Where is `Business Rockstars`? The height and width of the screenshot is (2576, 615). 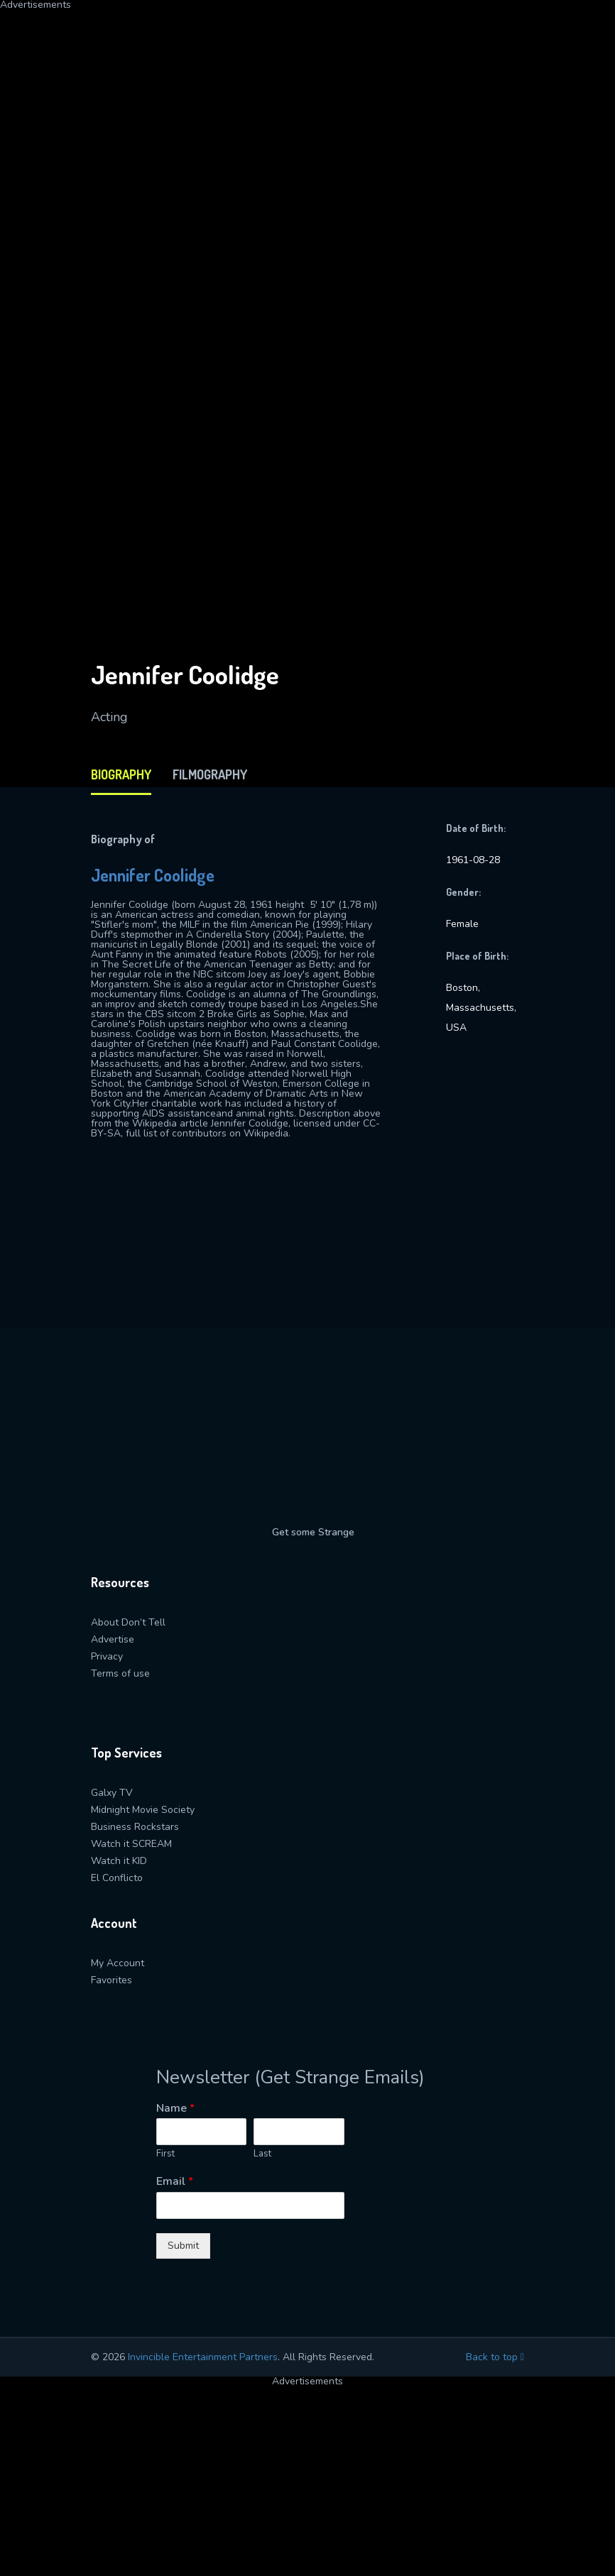 Business Rockstars is located at coordinates (135, 1827).